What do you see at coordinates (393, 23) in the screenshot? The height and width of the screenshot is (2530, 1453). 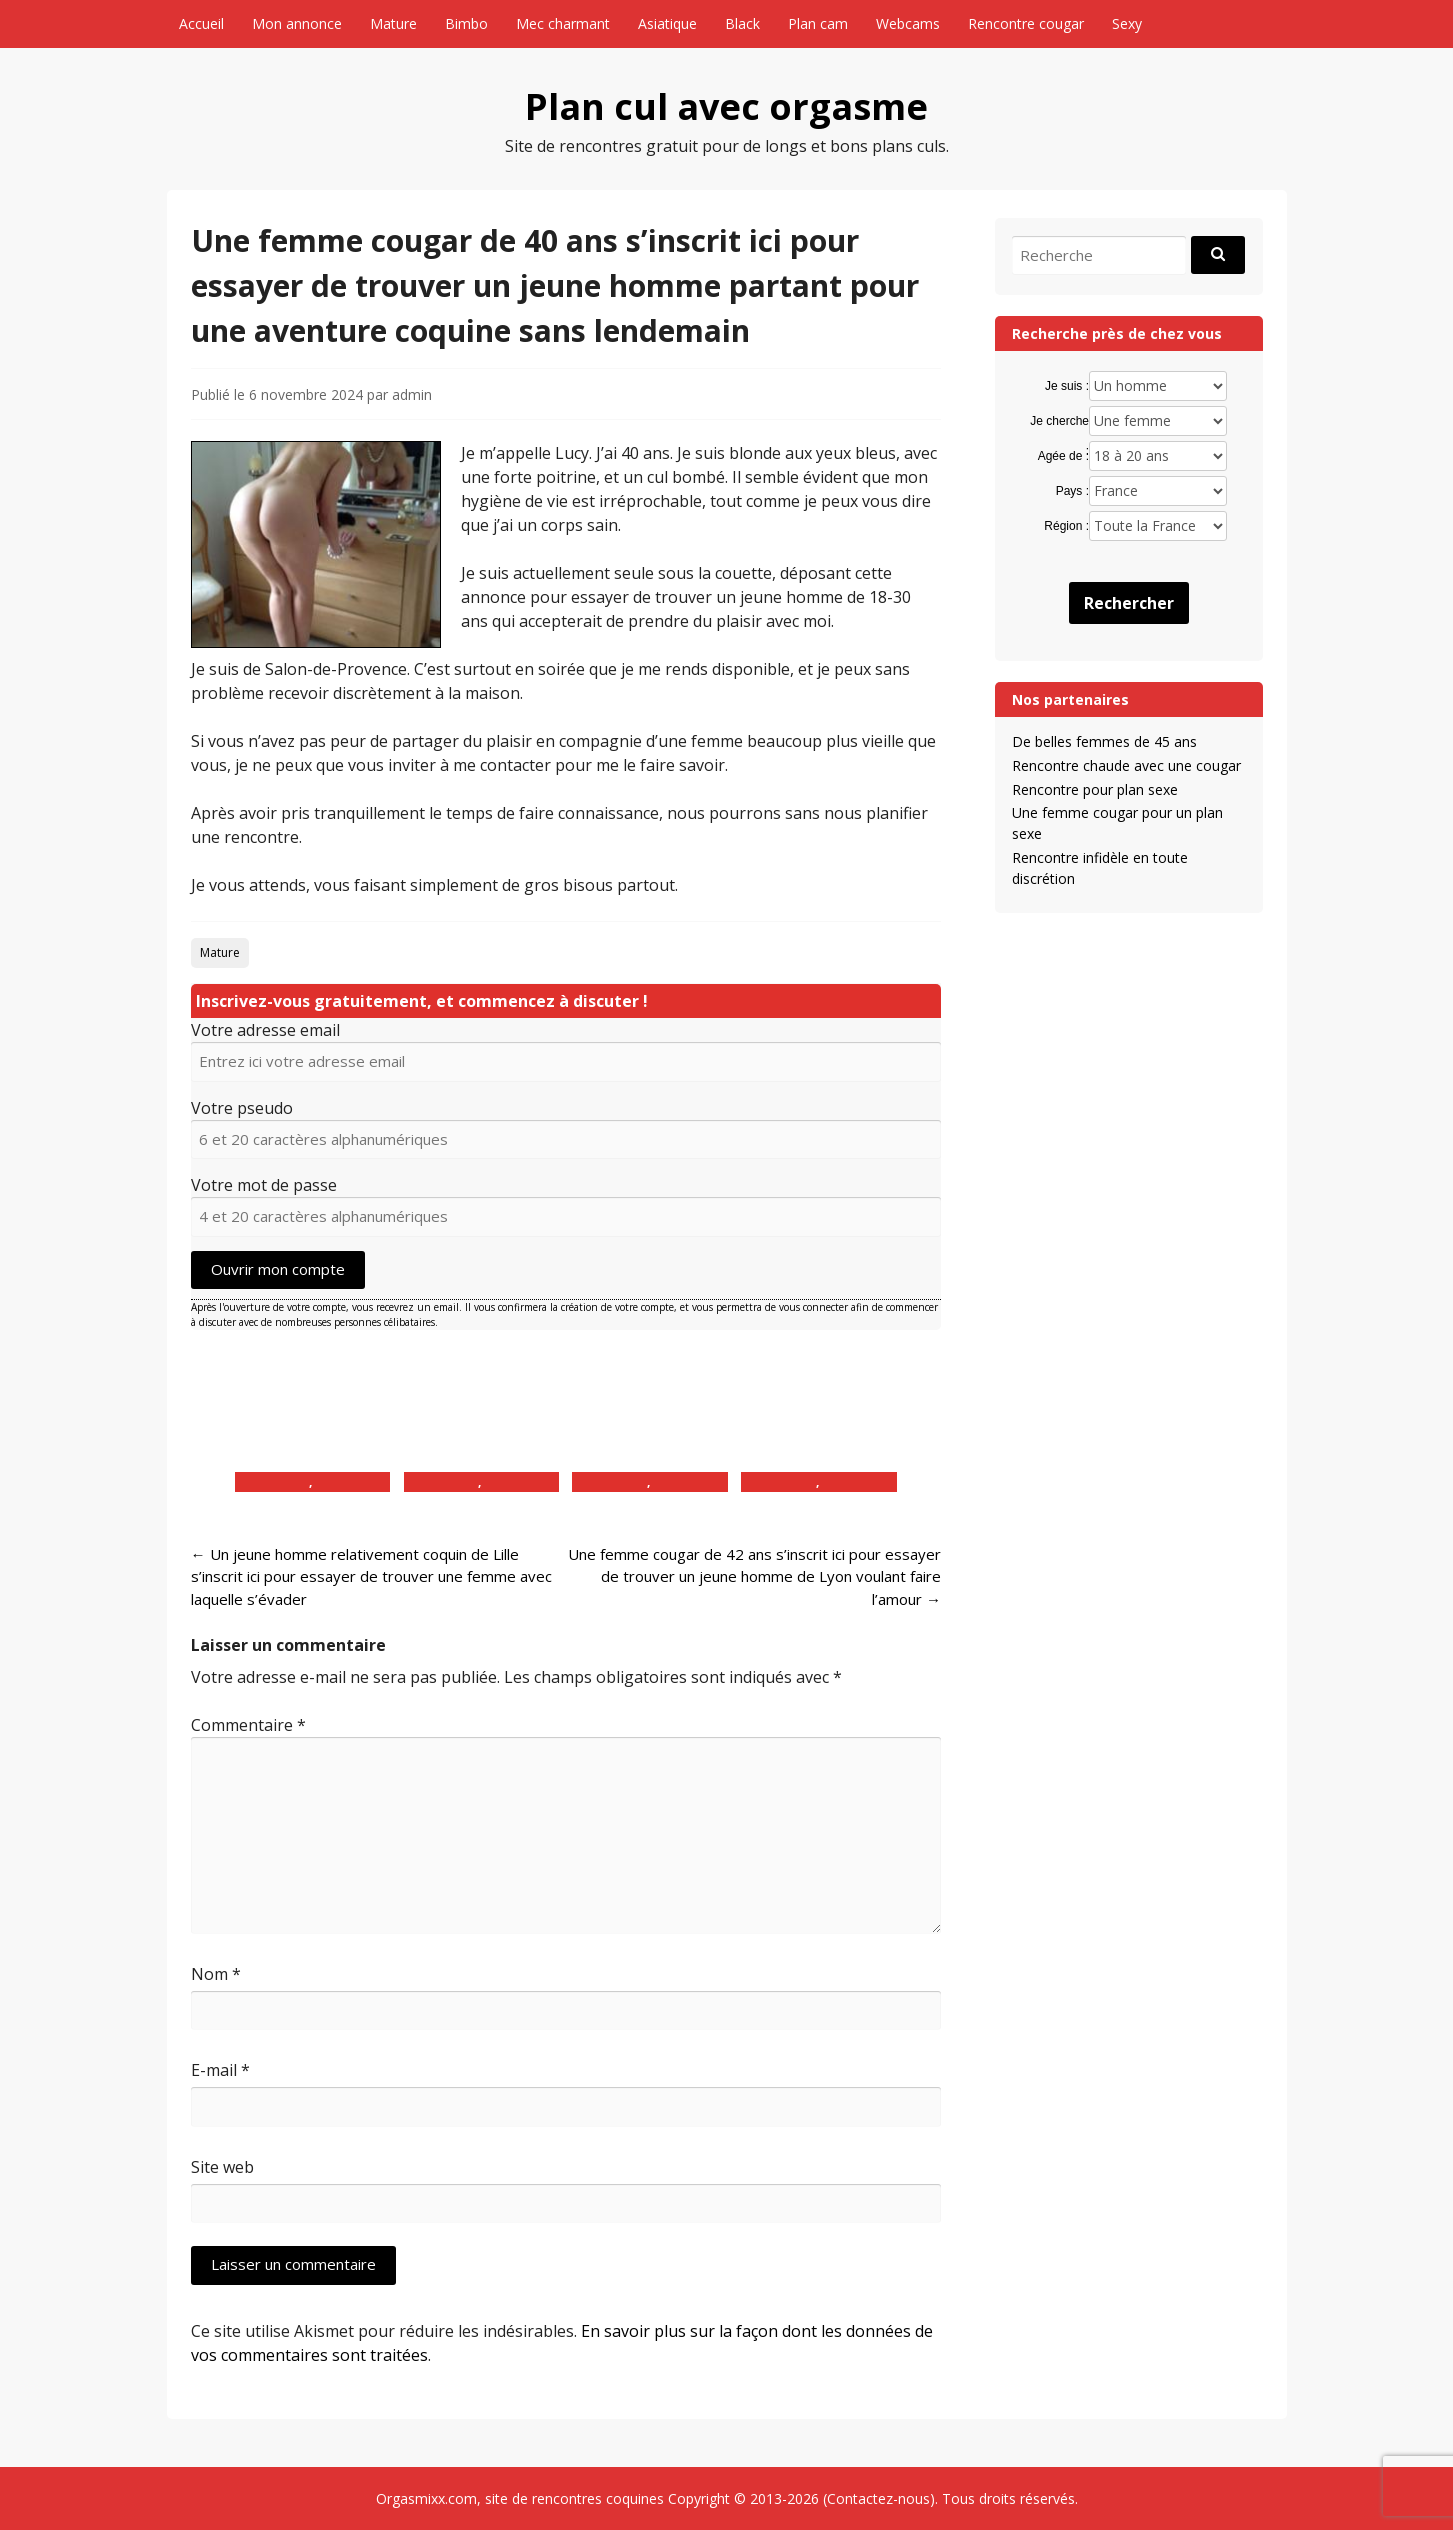 I see `Mature` at bounding box center [393, 23].